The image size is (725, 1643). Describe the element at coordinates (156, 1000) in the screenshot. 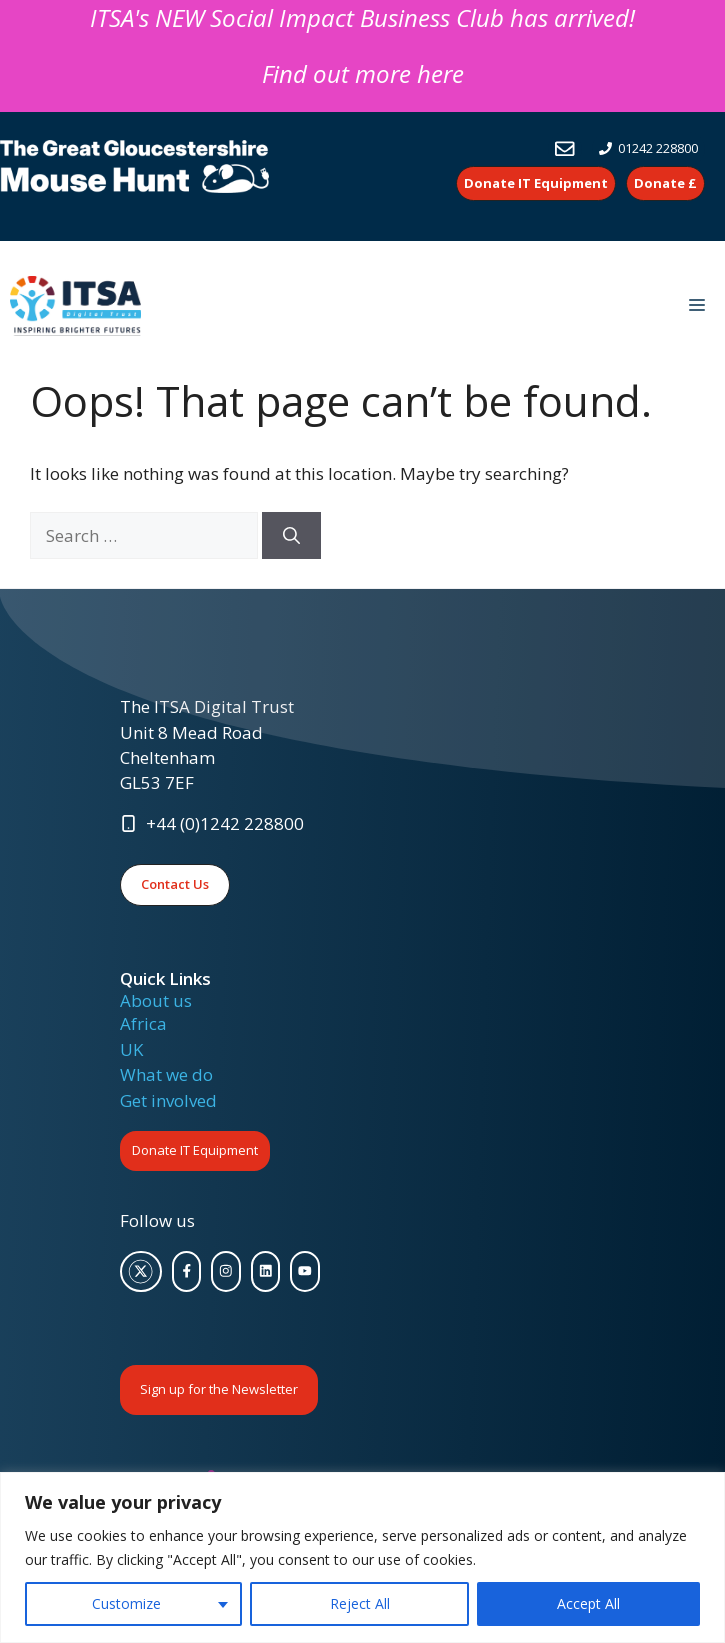

I see `About us` at that location.